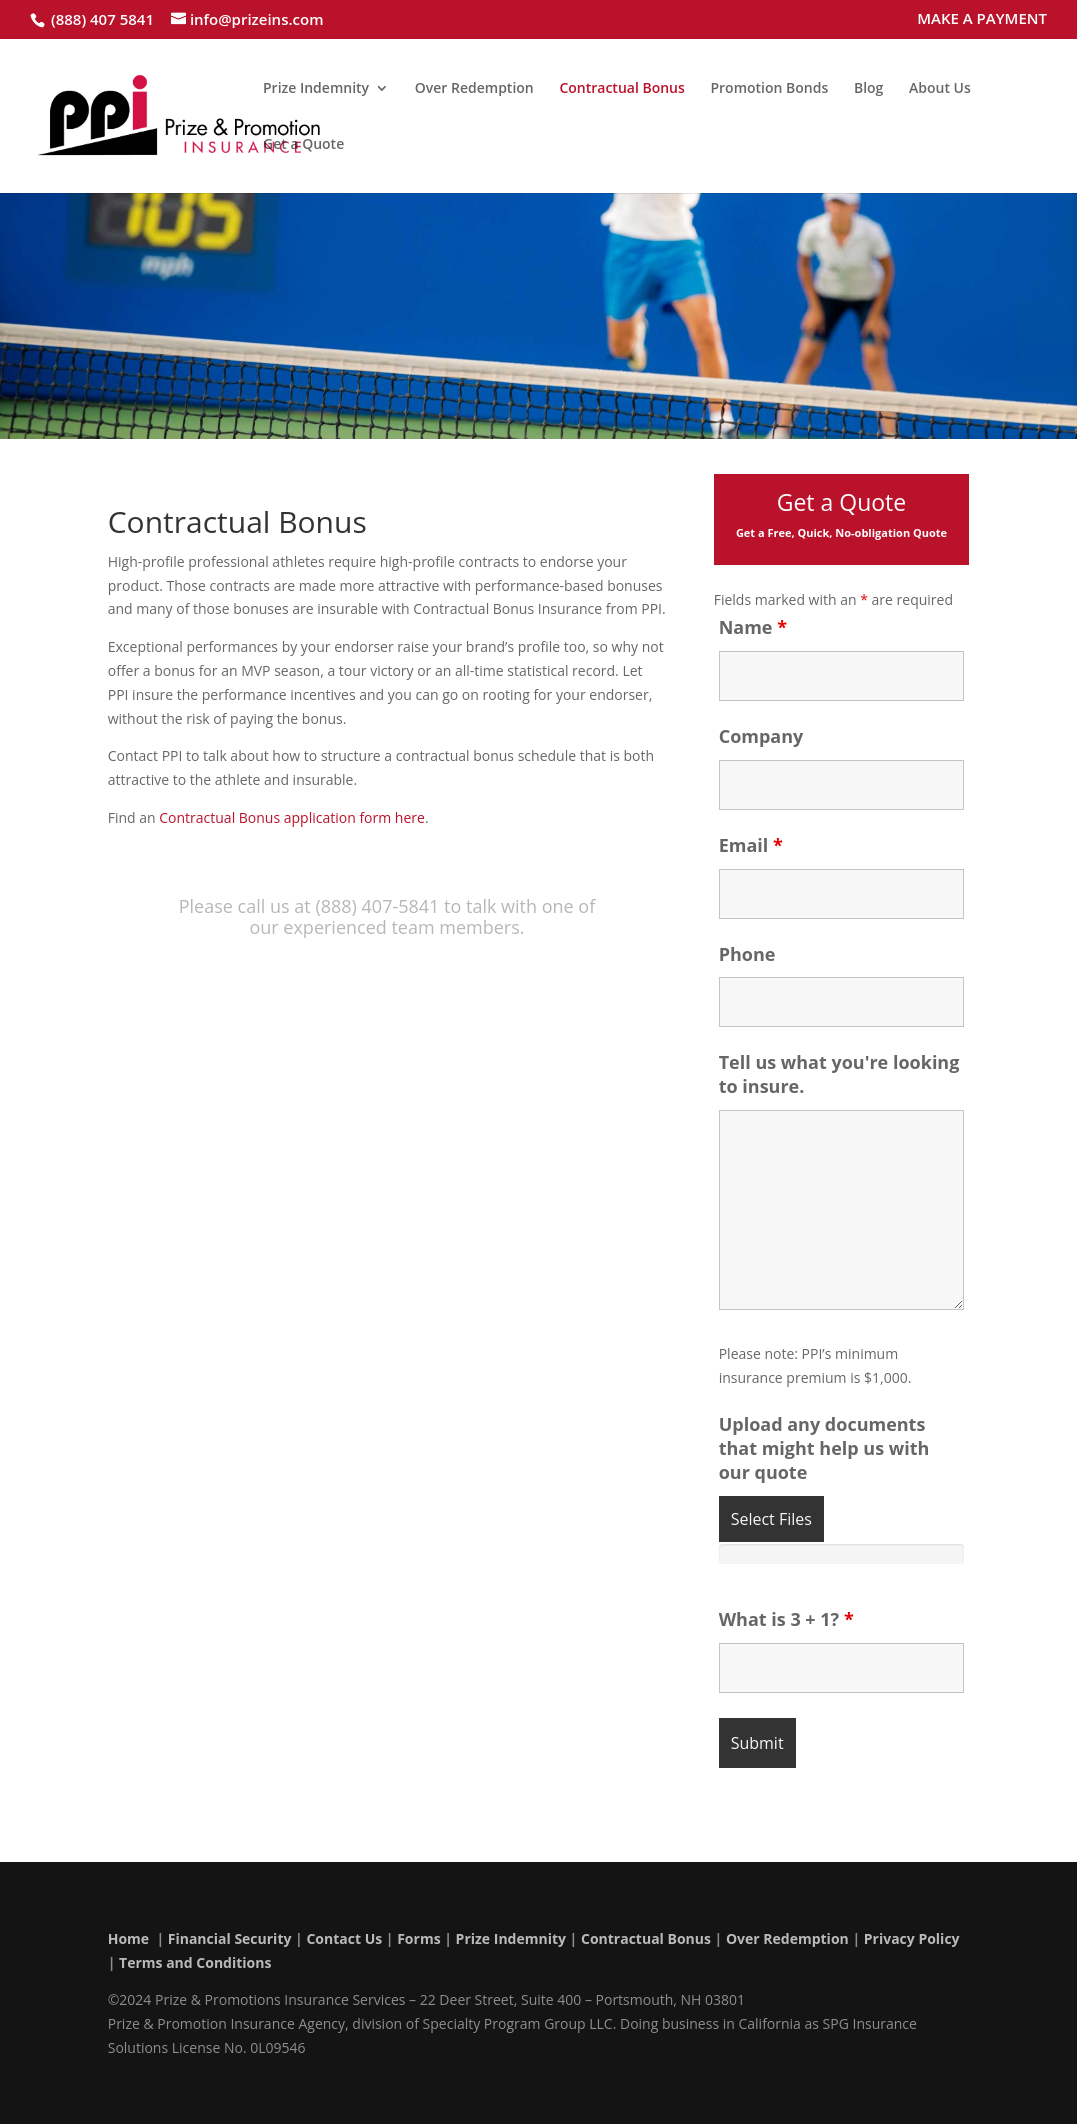 This screenshot has width=1077, height=2124. I want to click on Contractual Bonus application form here, so click(292, 817).